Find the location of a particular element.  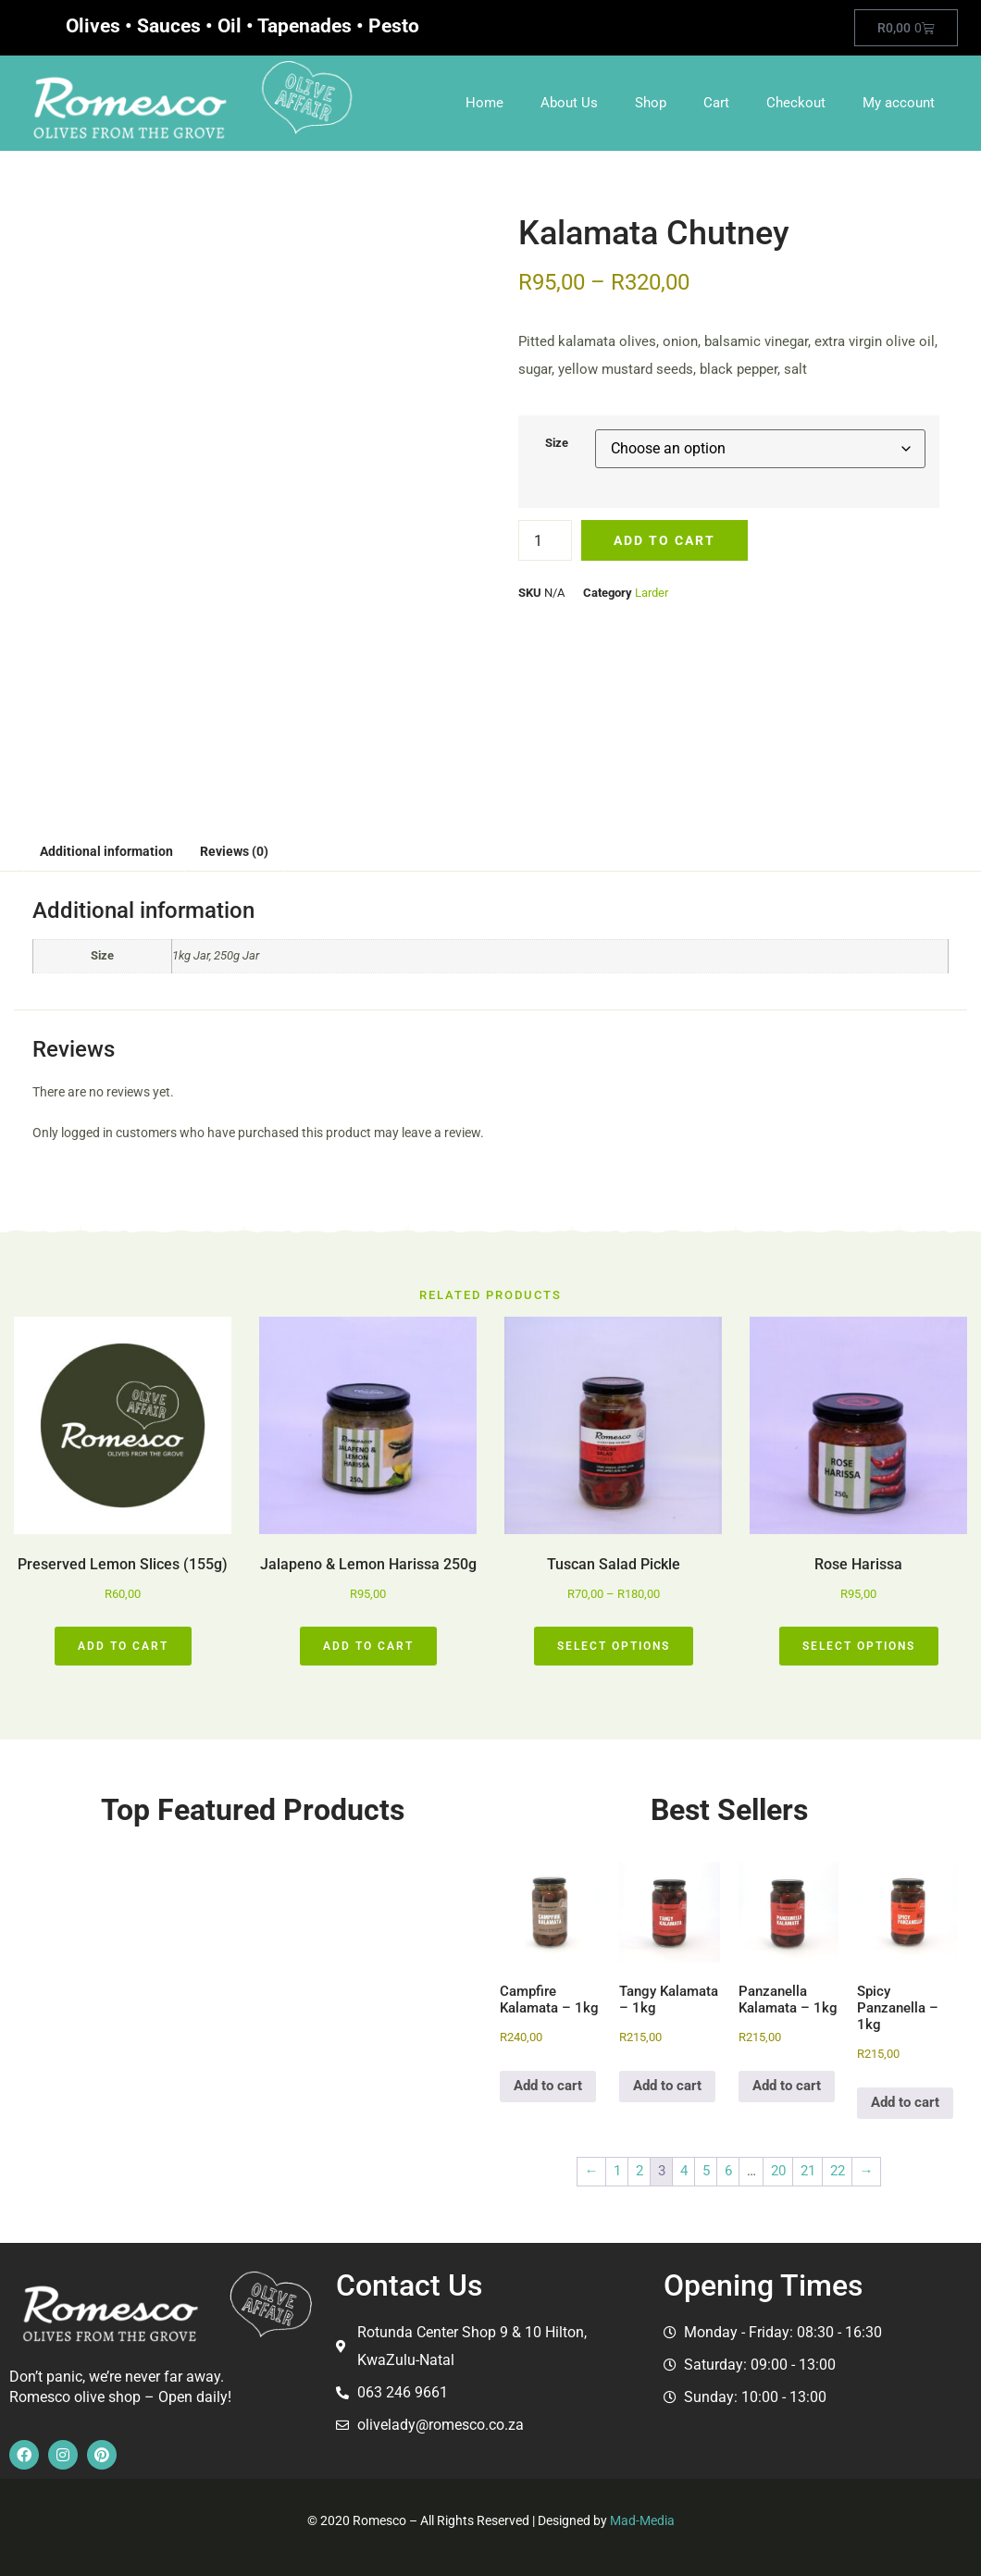

Add to cart is located at coordinates (664, 540).